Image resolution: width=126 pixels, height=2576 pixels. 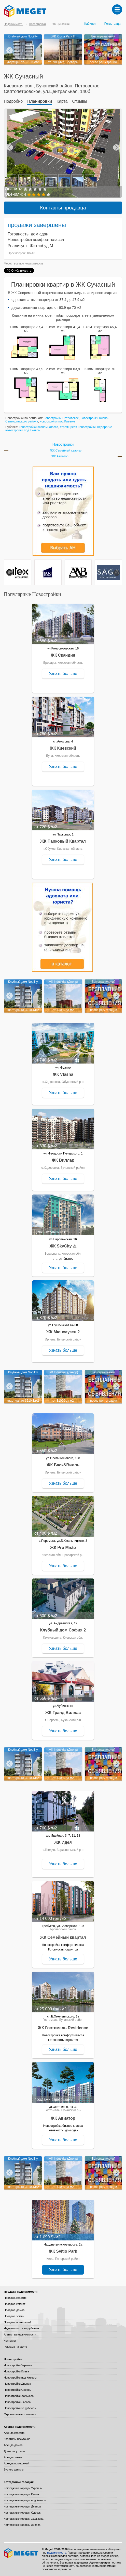 What do you see at coordinates (23, 2488) in the screenshot?
I see `Коттеджные городки Украины` at bounding box center [23, 2488].